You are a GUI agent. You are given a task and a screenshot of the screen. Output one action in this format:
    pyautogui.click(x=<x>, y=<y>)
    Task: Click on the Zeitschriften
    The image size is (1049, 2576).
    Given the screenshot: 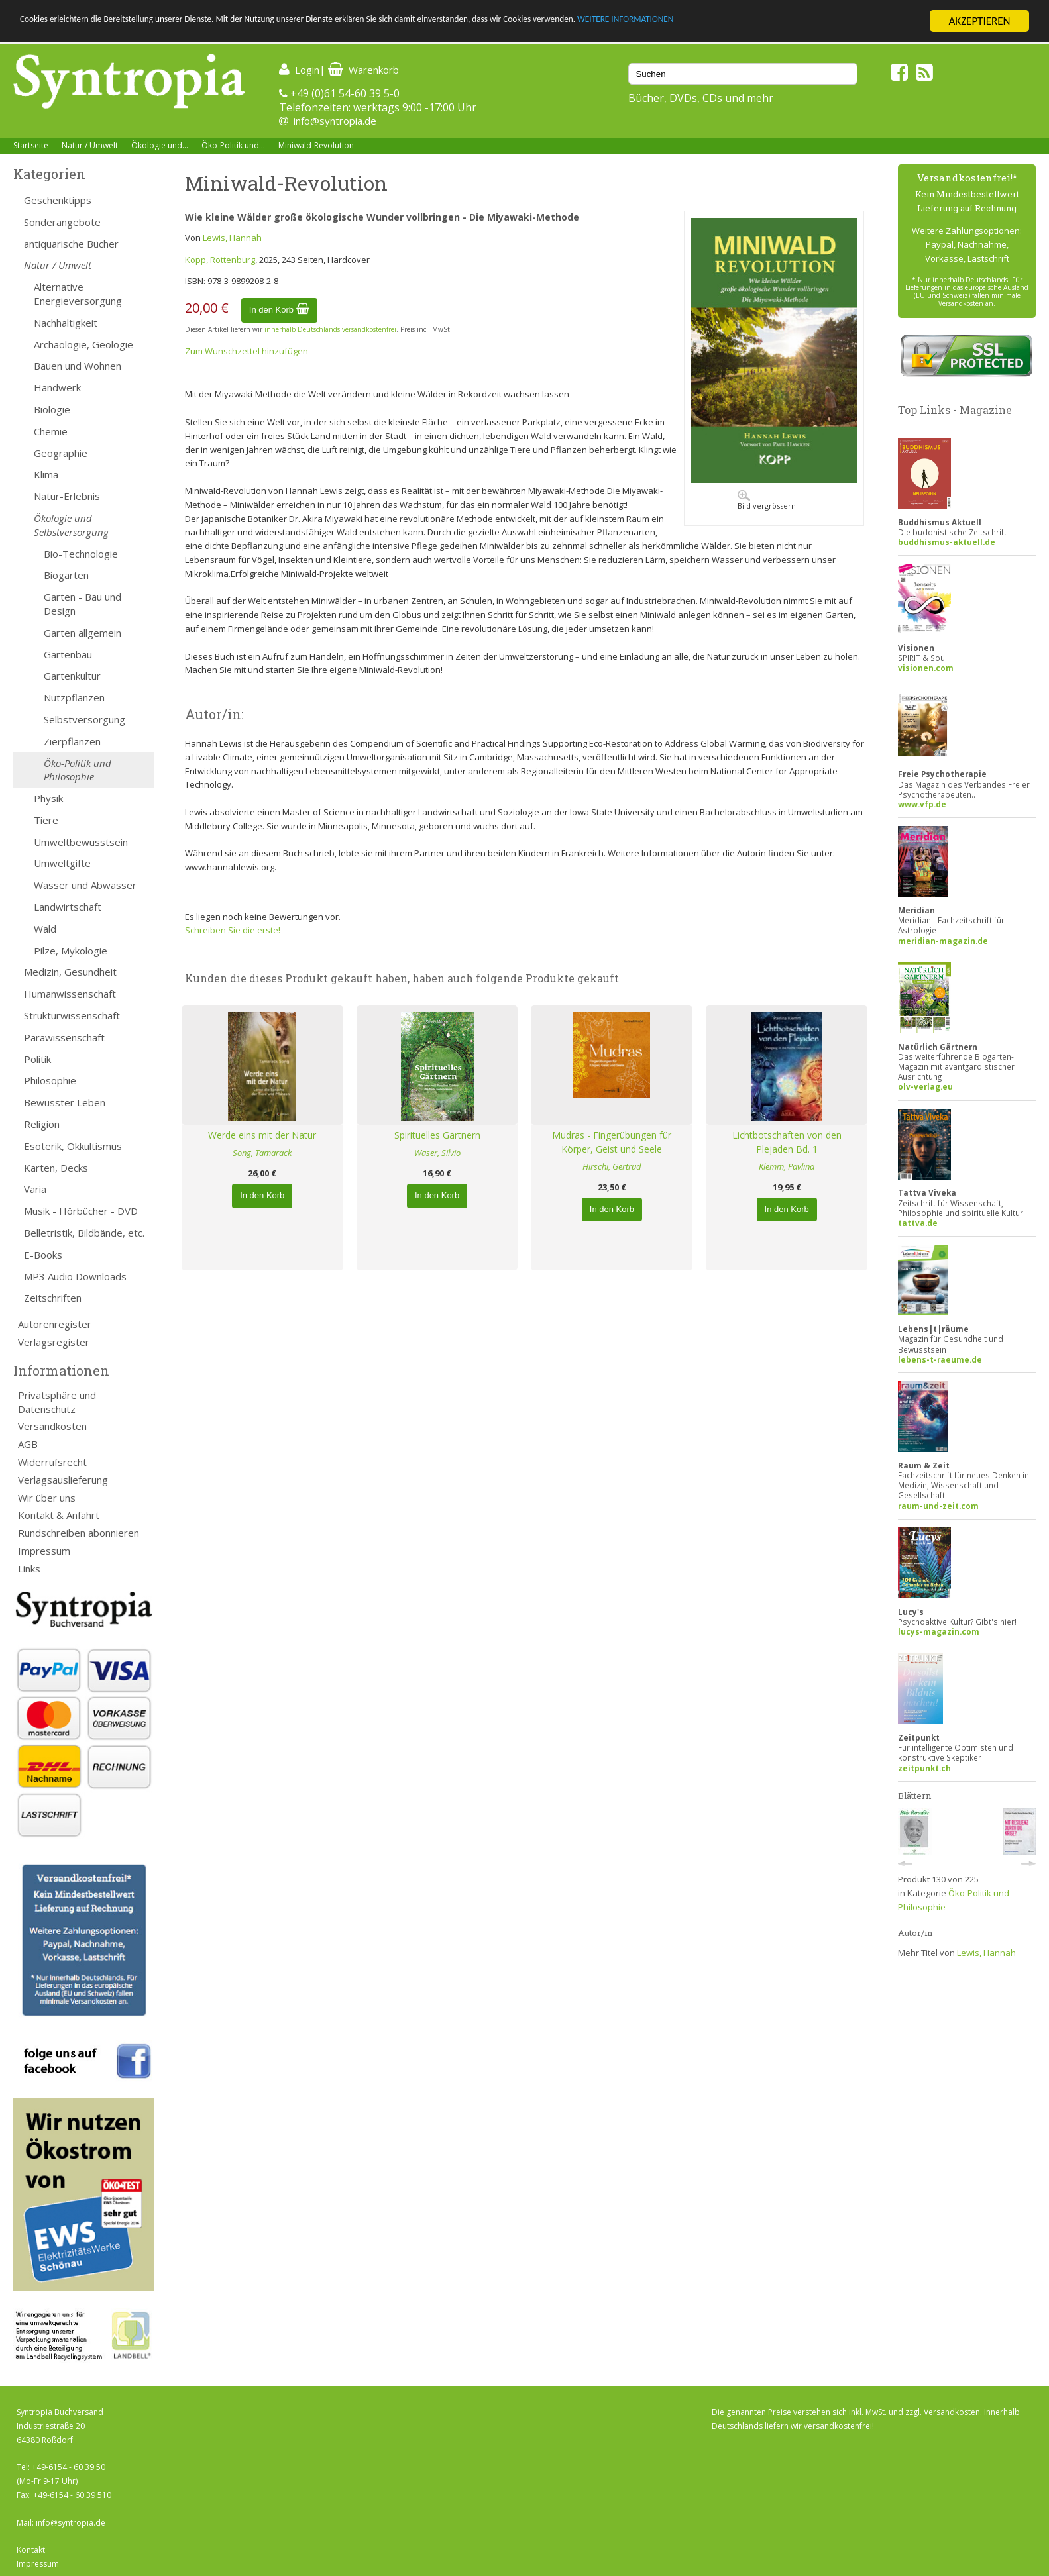 What is the action you would take?
    pyautogui.click(x=53, y=1297)
    